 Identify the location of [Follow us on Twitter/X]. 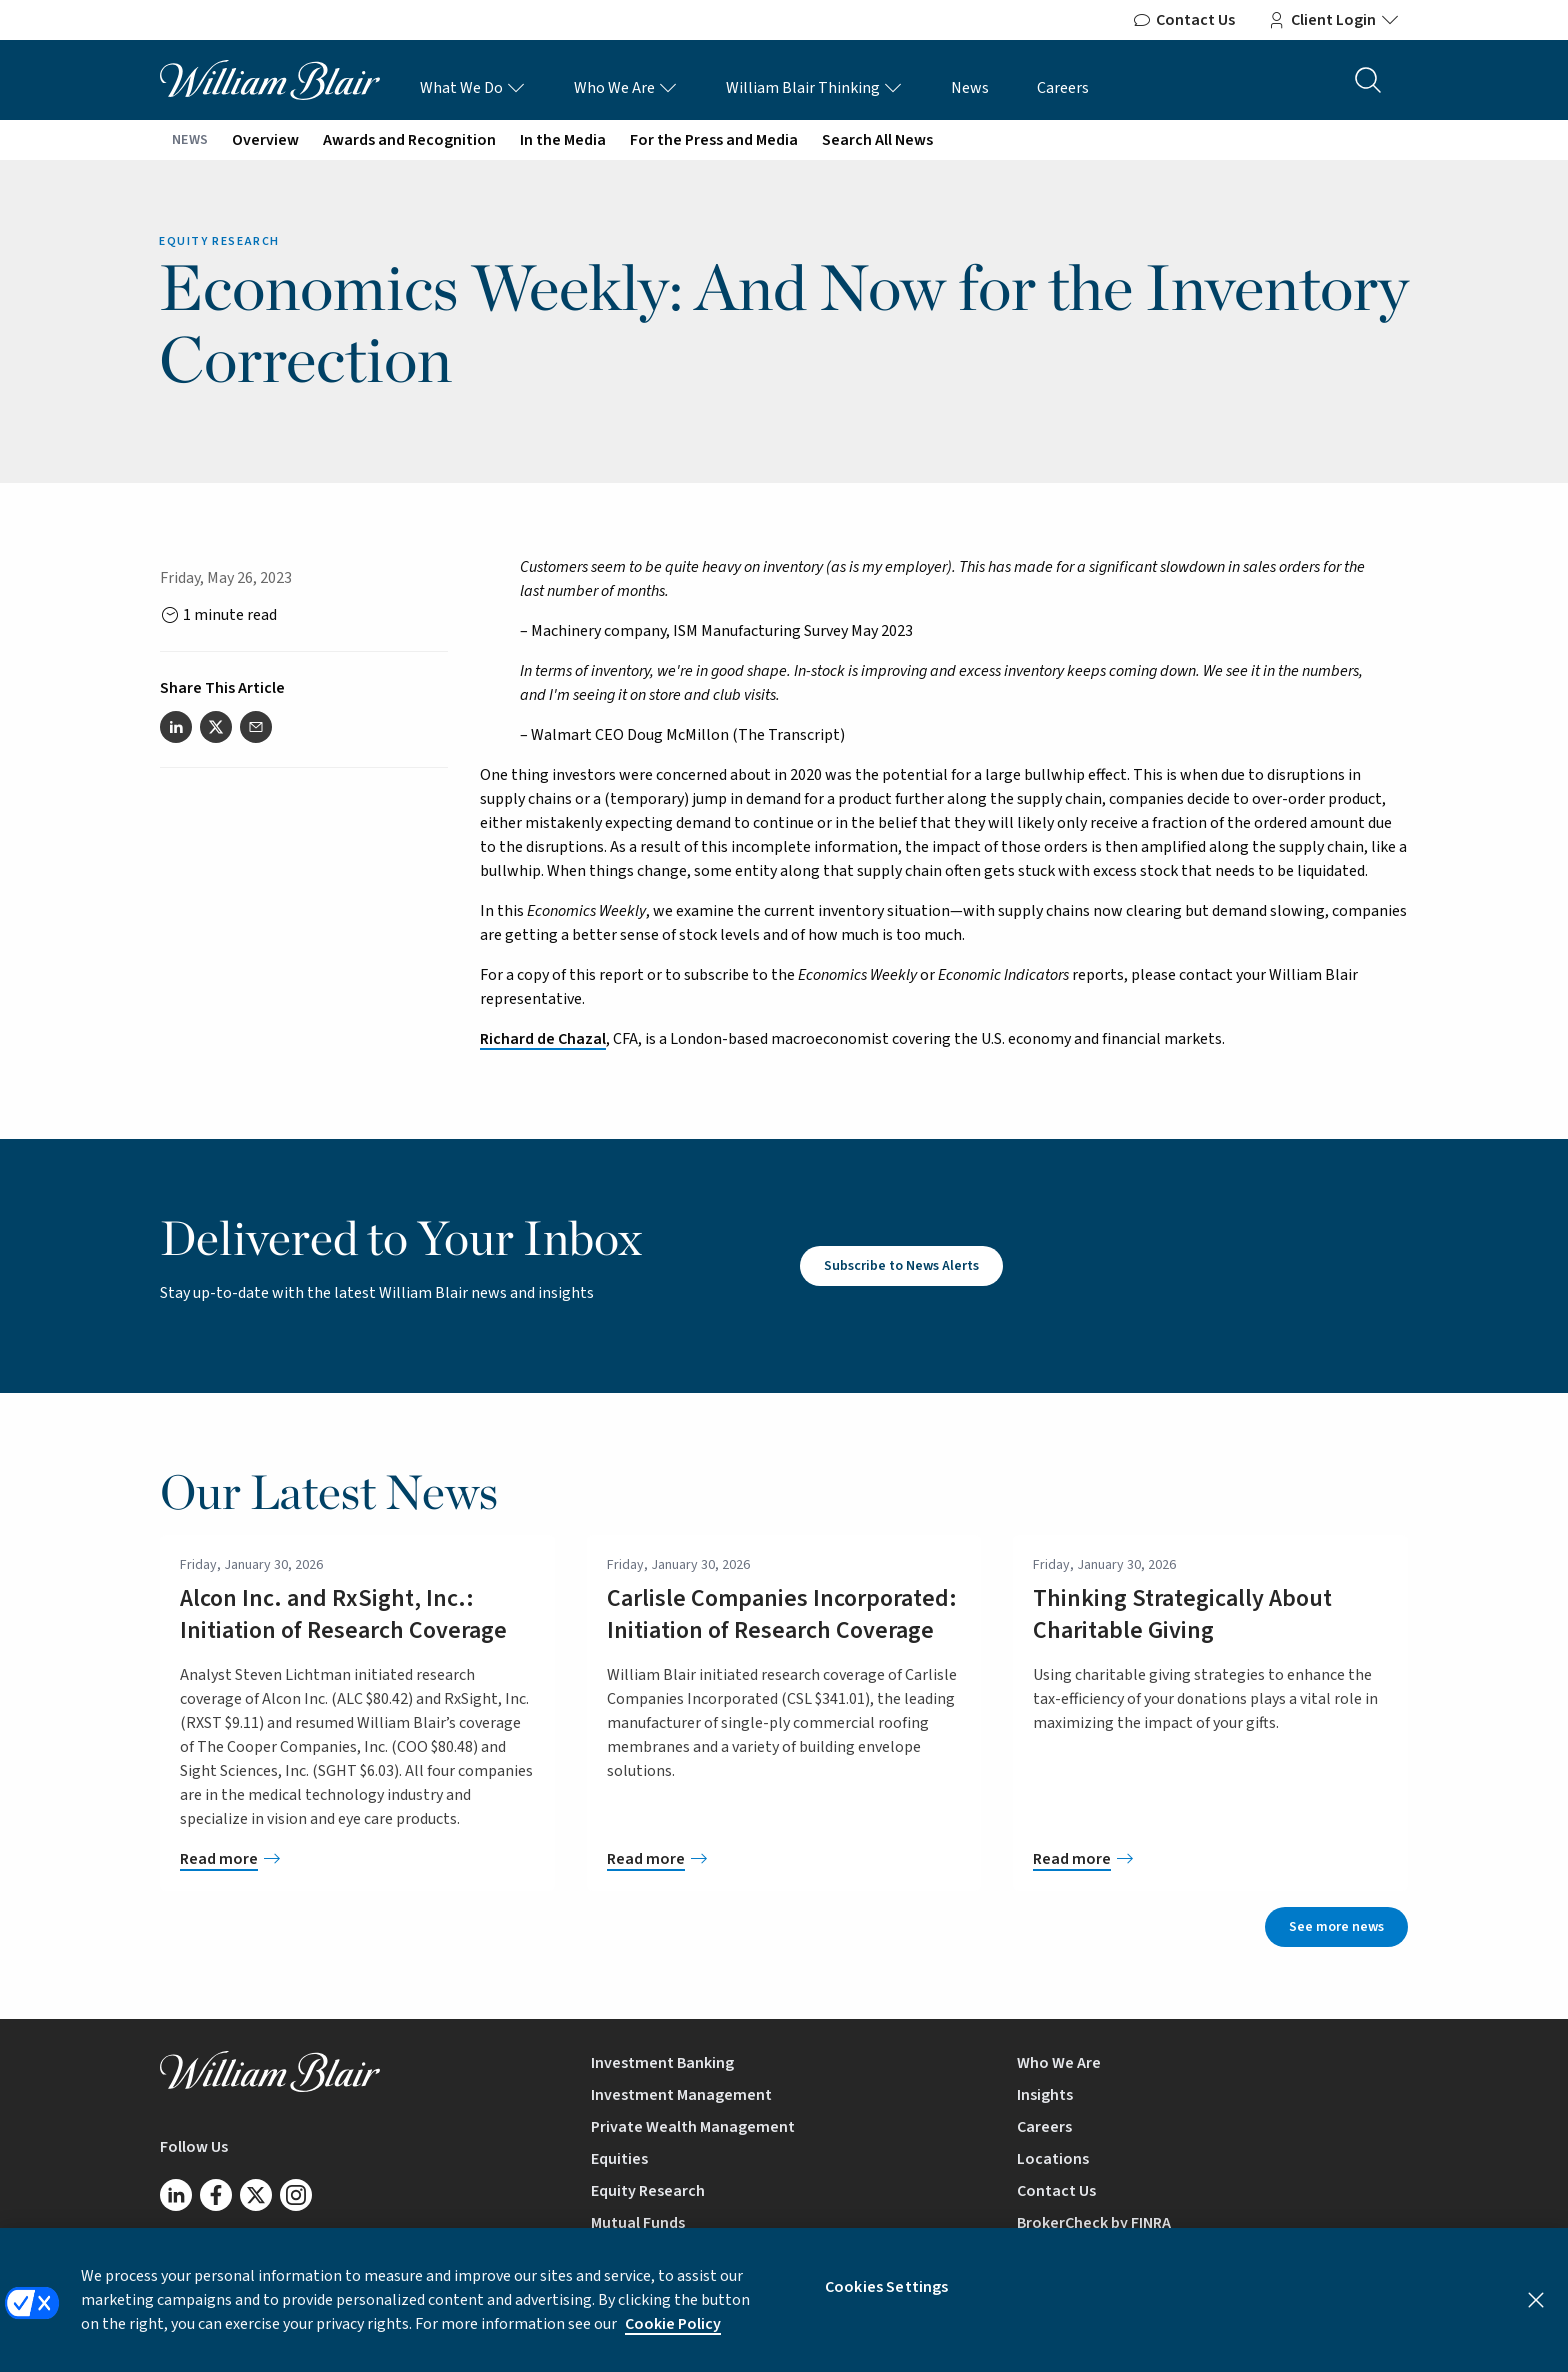
(256, 2195).